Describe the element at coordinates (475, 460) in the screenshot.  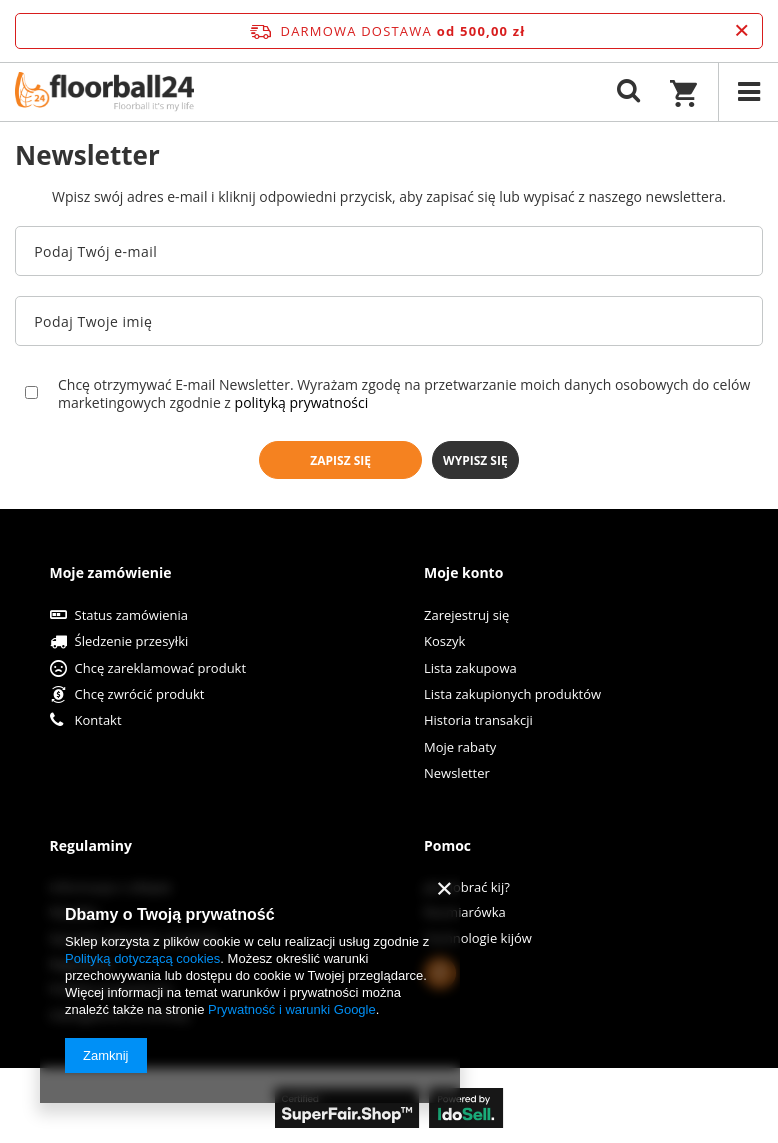
I see `Wypisz się` at that location.